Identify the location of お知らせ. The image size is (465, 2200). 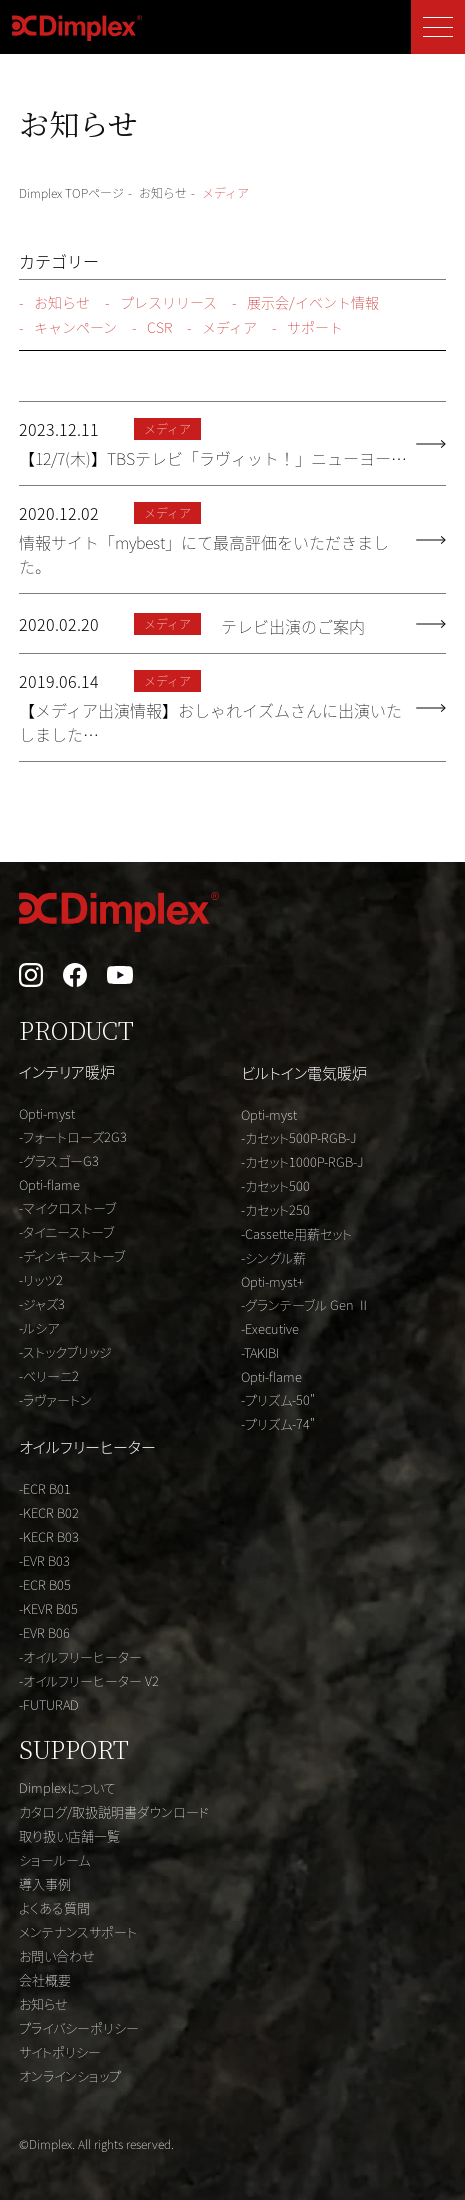
(54, 302).